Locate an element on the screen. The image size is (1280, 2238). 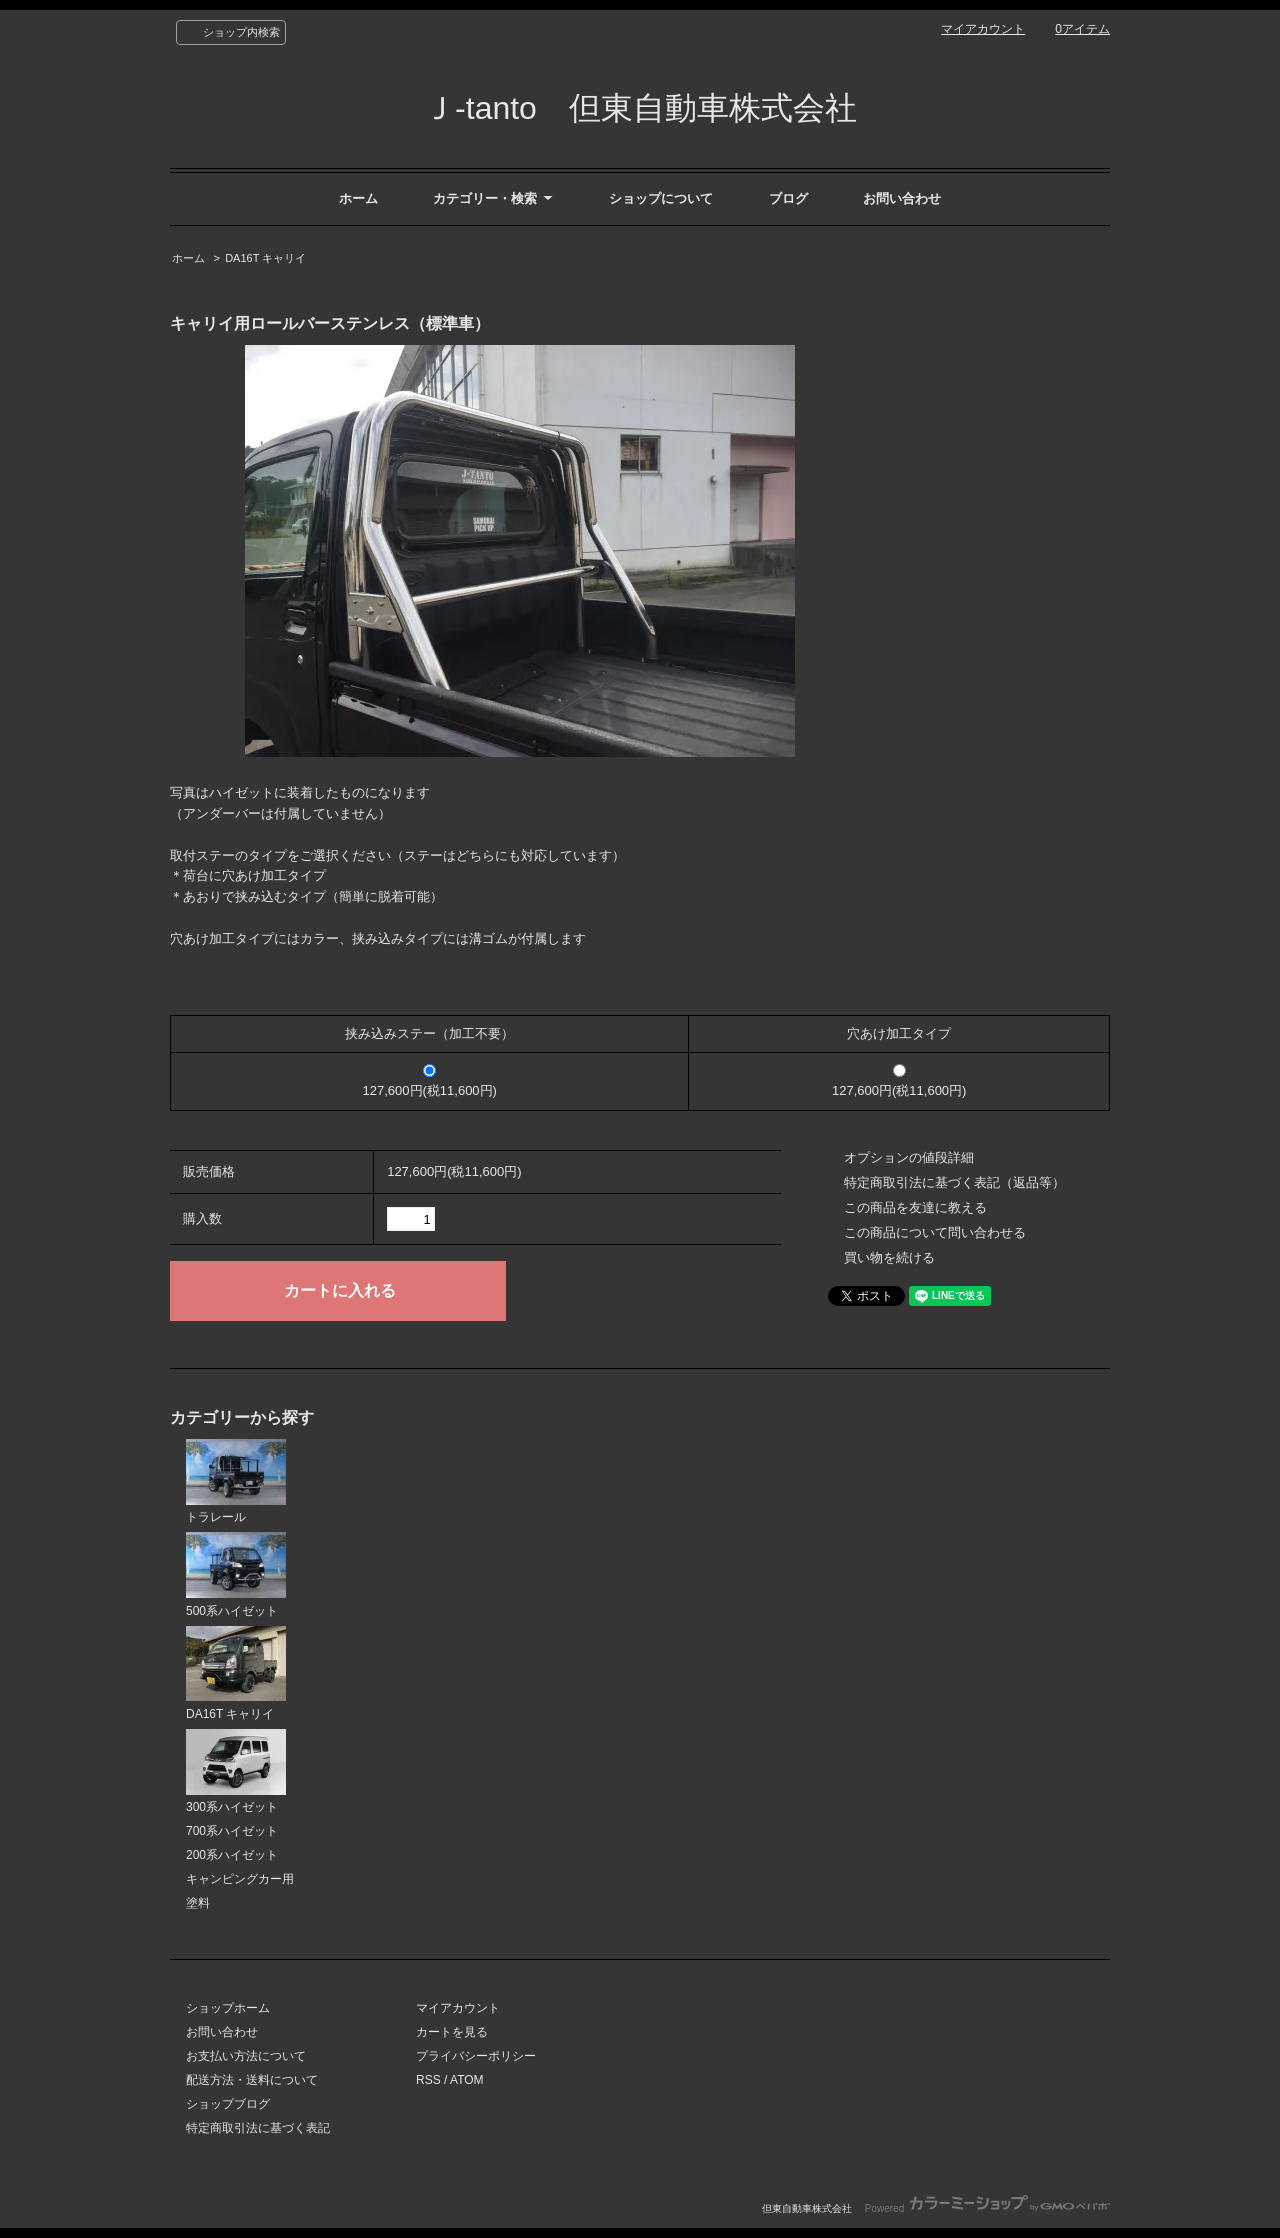
お支払い方法について is located at coordinates (246, 2056).